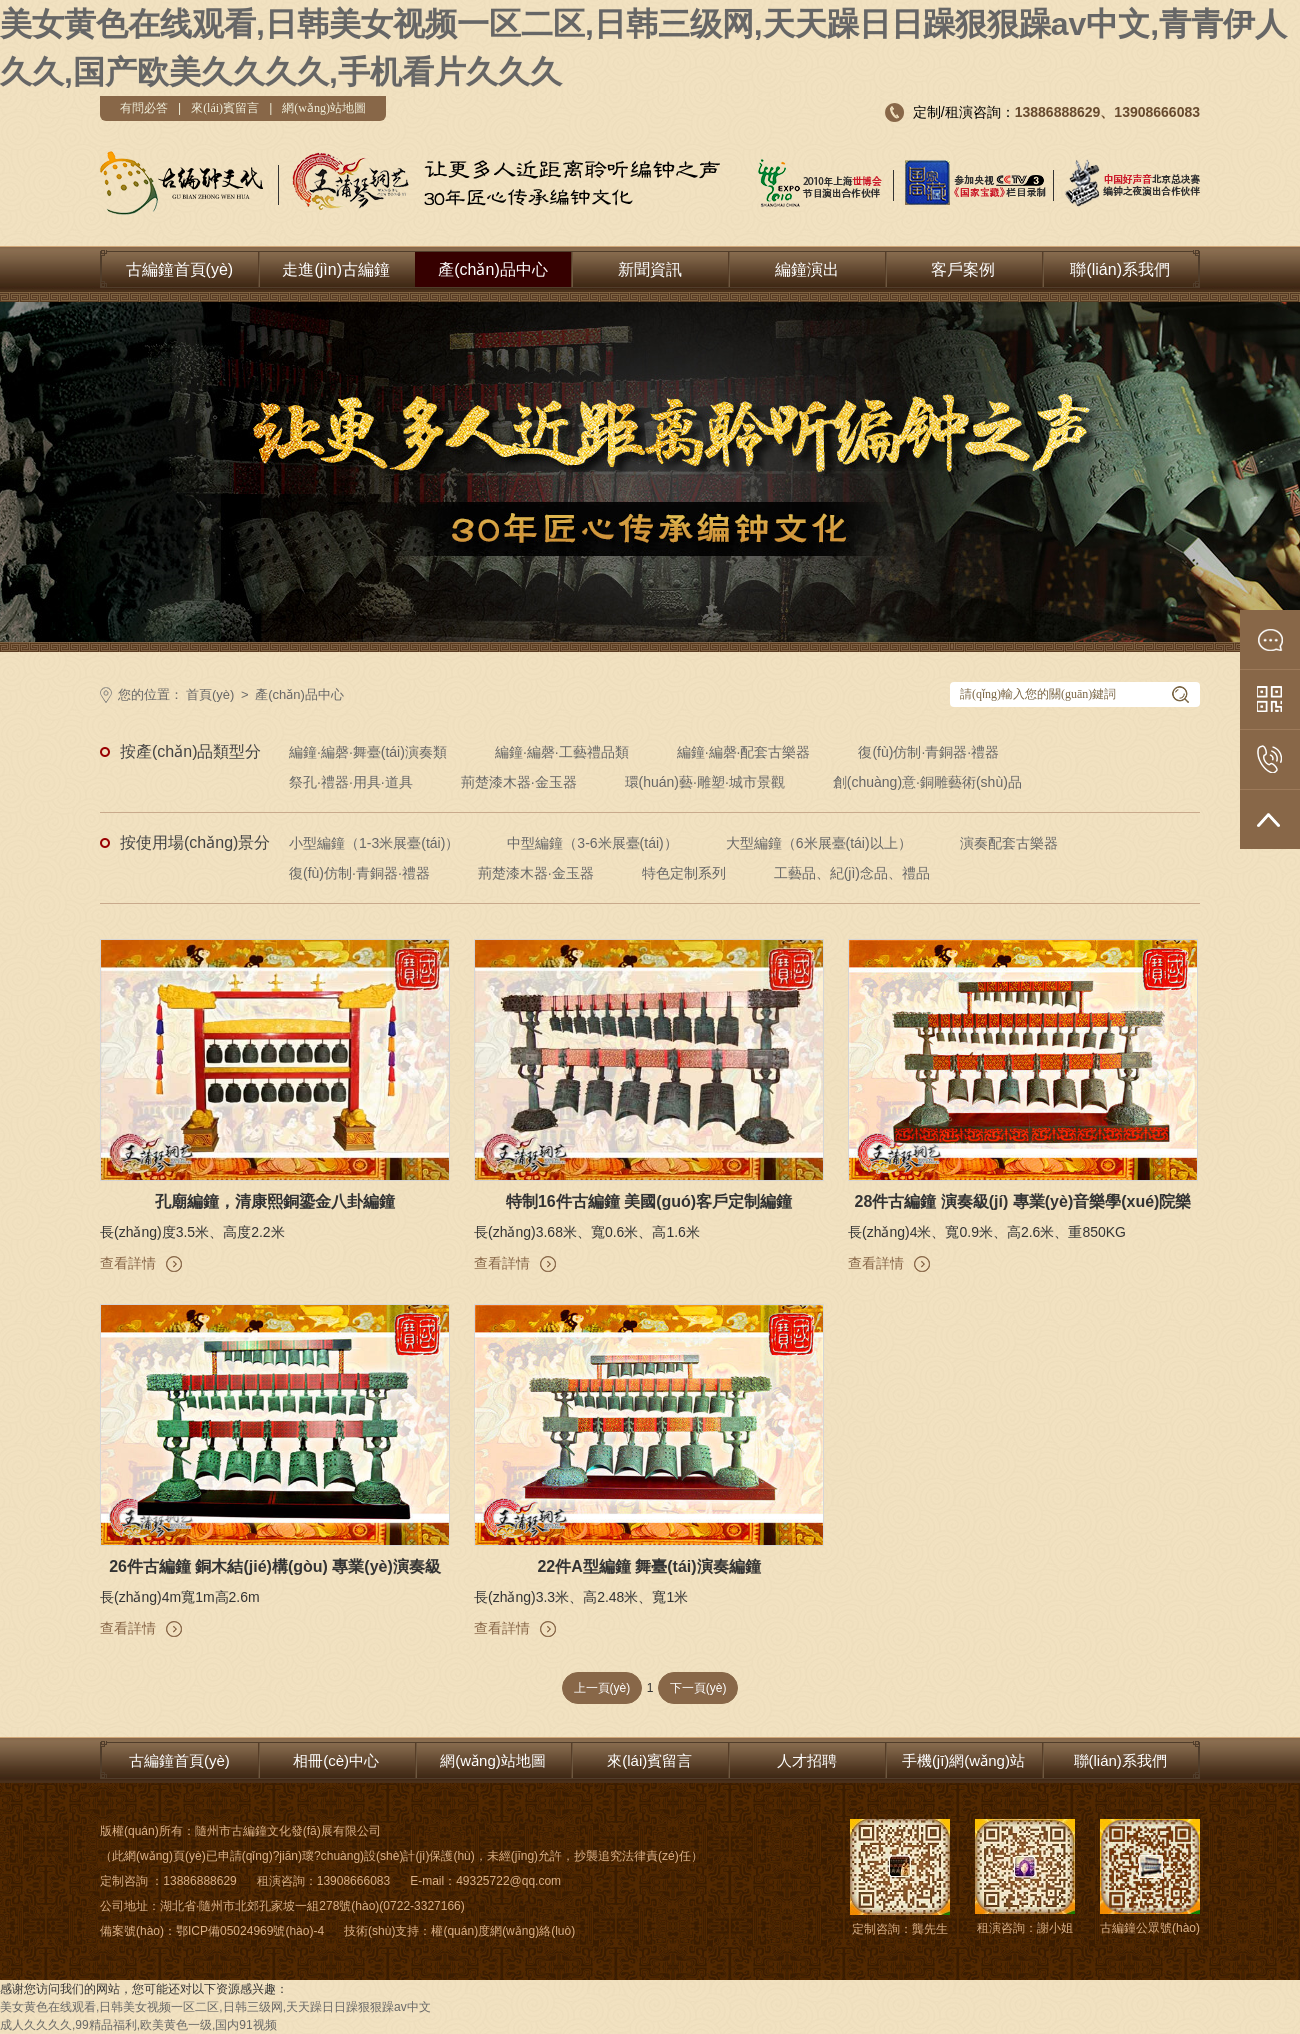  I want to click on 特色定制系列, so click(684, 873).